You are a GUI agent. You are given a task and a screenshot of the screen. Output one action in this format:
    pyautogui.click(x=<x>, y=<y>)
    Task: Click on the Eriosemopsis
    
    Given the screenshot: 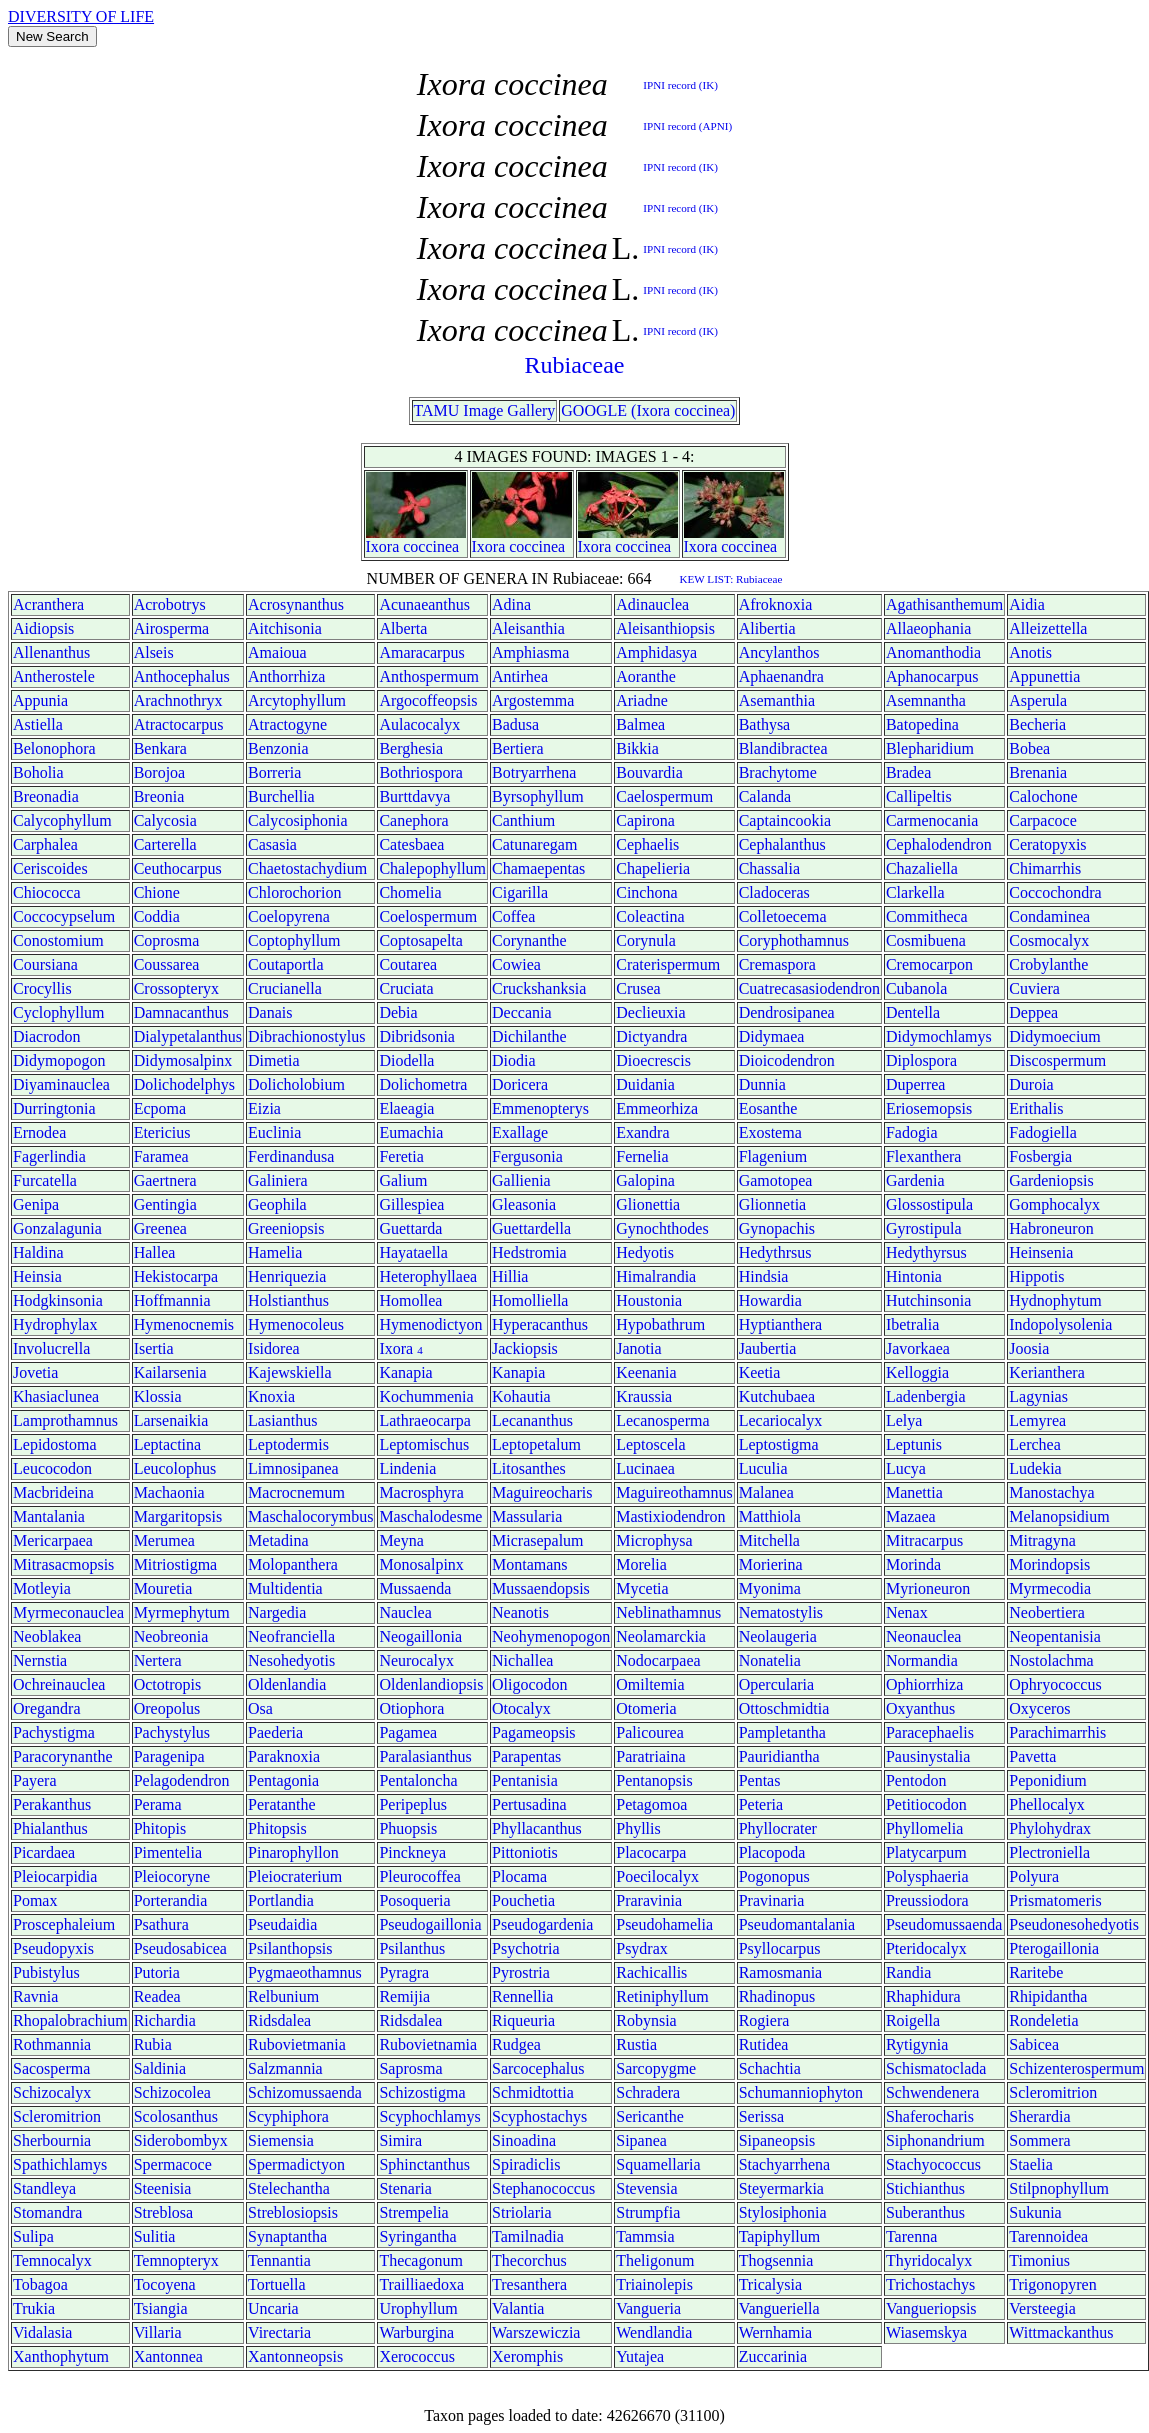 What is the action you would take?
    pyautogui.click(x=929, y=1108)
    